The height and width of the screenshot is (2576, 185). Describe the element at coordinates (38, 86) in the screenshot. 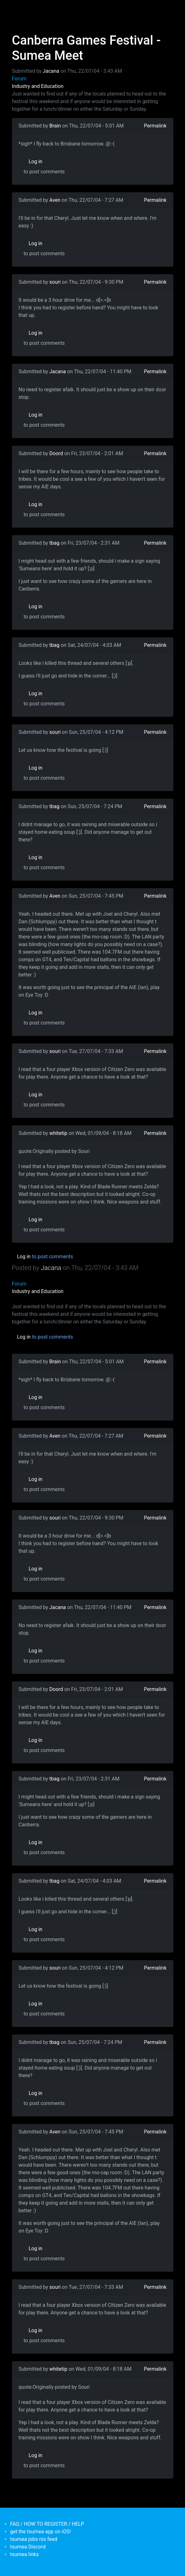

I see `Industry and Education` at that location.